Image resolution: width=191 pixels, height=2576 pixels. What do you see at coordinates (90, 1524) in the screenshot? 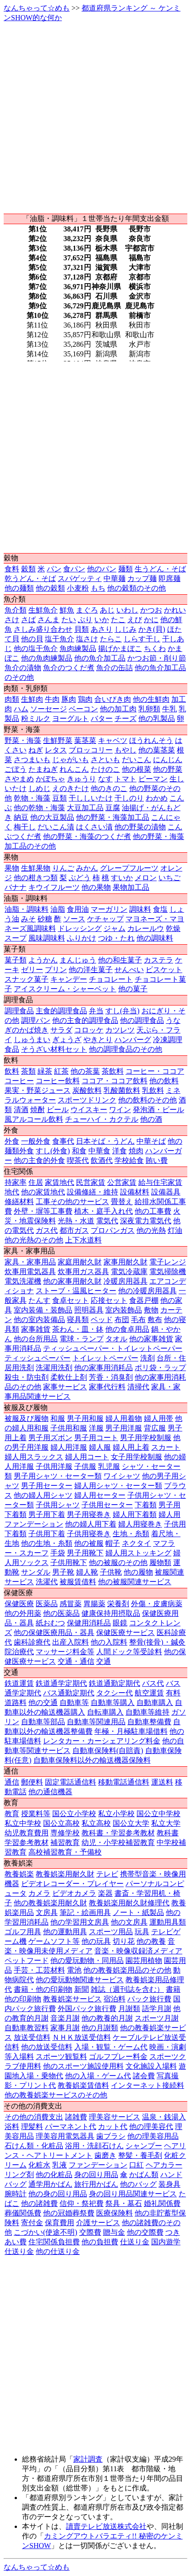
I see `他の婦人用下着` at bounding box center [90, 1524].